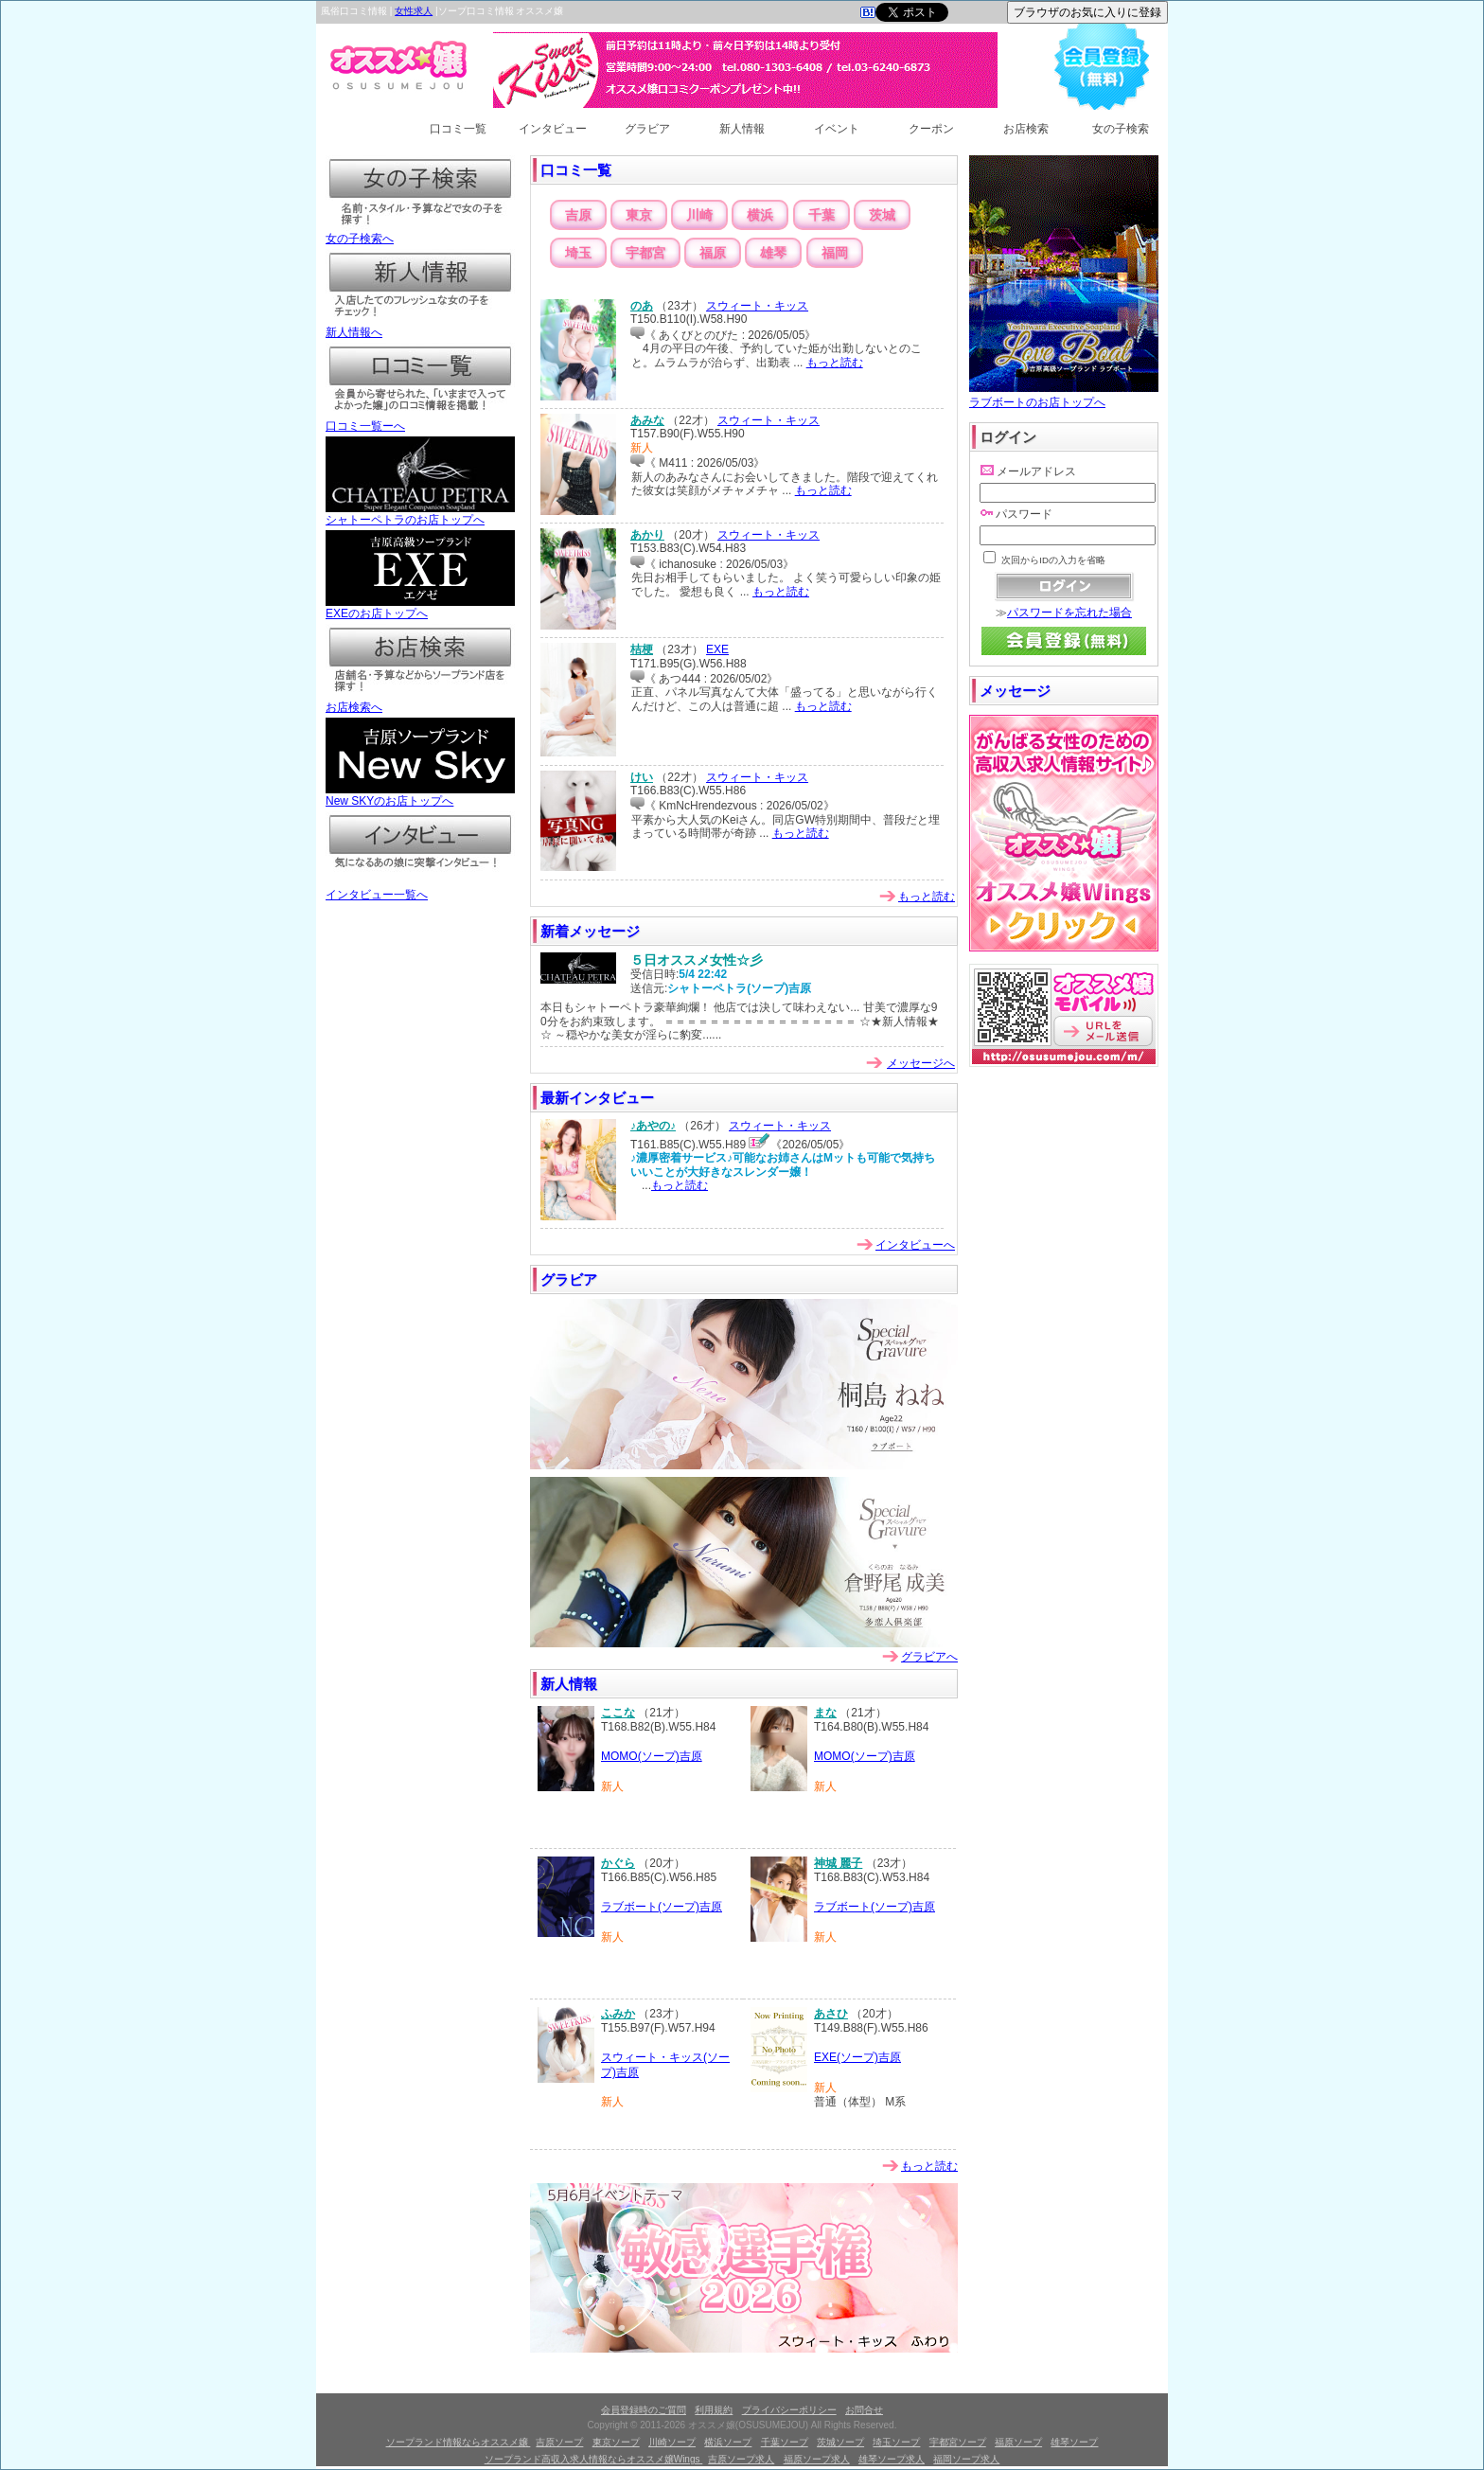 Image resolution: width=1484 pixels, height=2470 pixels. What do you see at coordinates (590, 931) in the screenshot?
I see `新着メッセージ` at bounding box center [590, 931].